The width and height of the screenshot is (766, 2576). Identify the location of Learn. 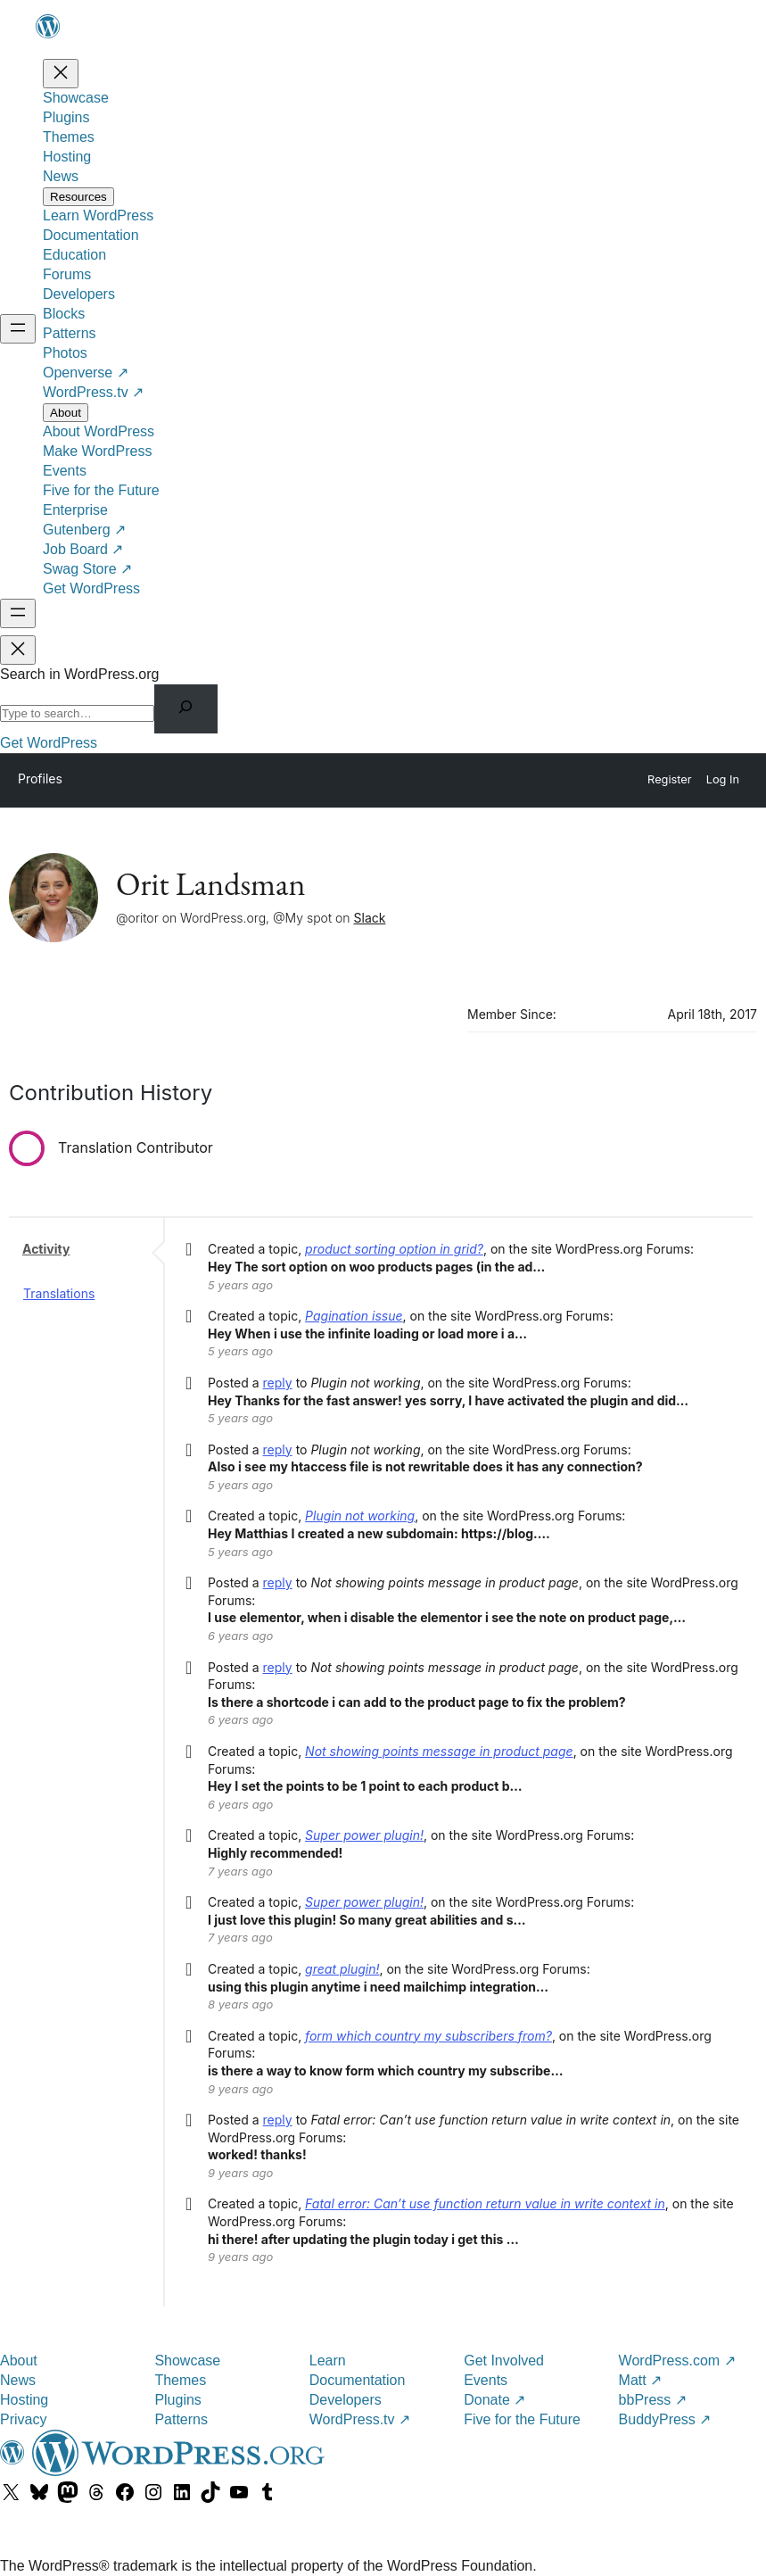
(327, 2360).